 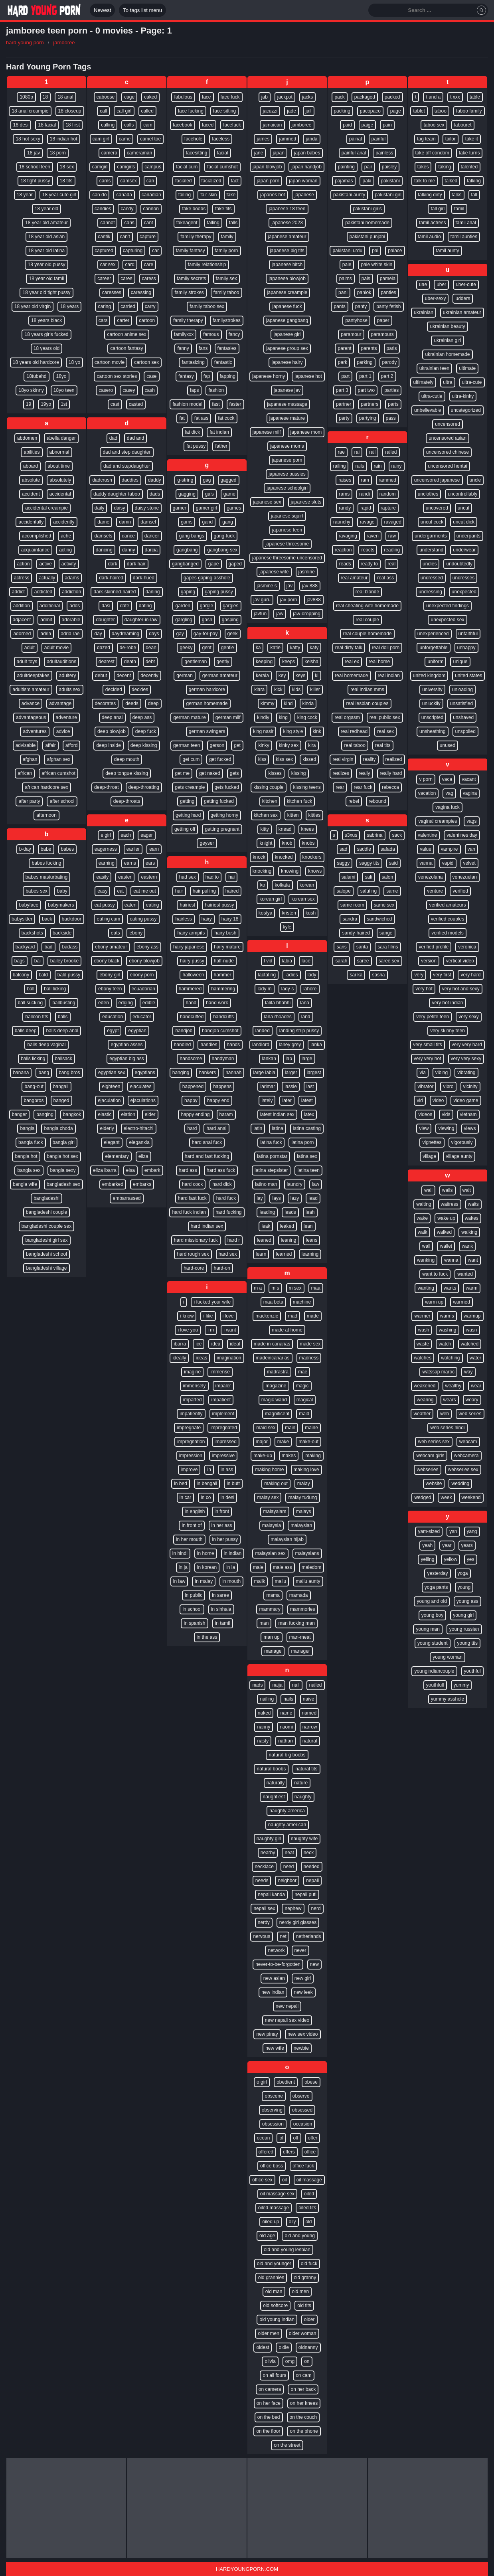 I want to click on tamil, so click(x=459, y=208).